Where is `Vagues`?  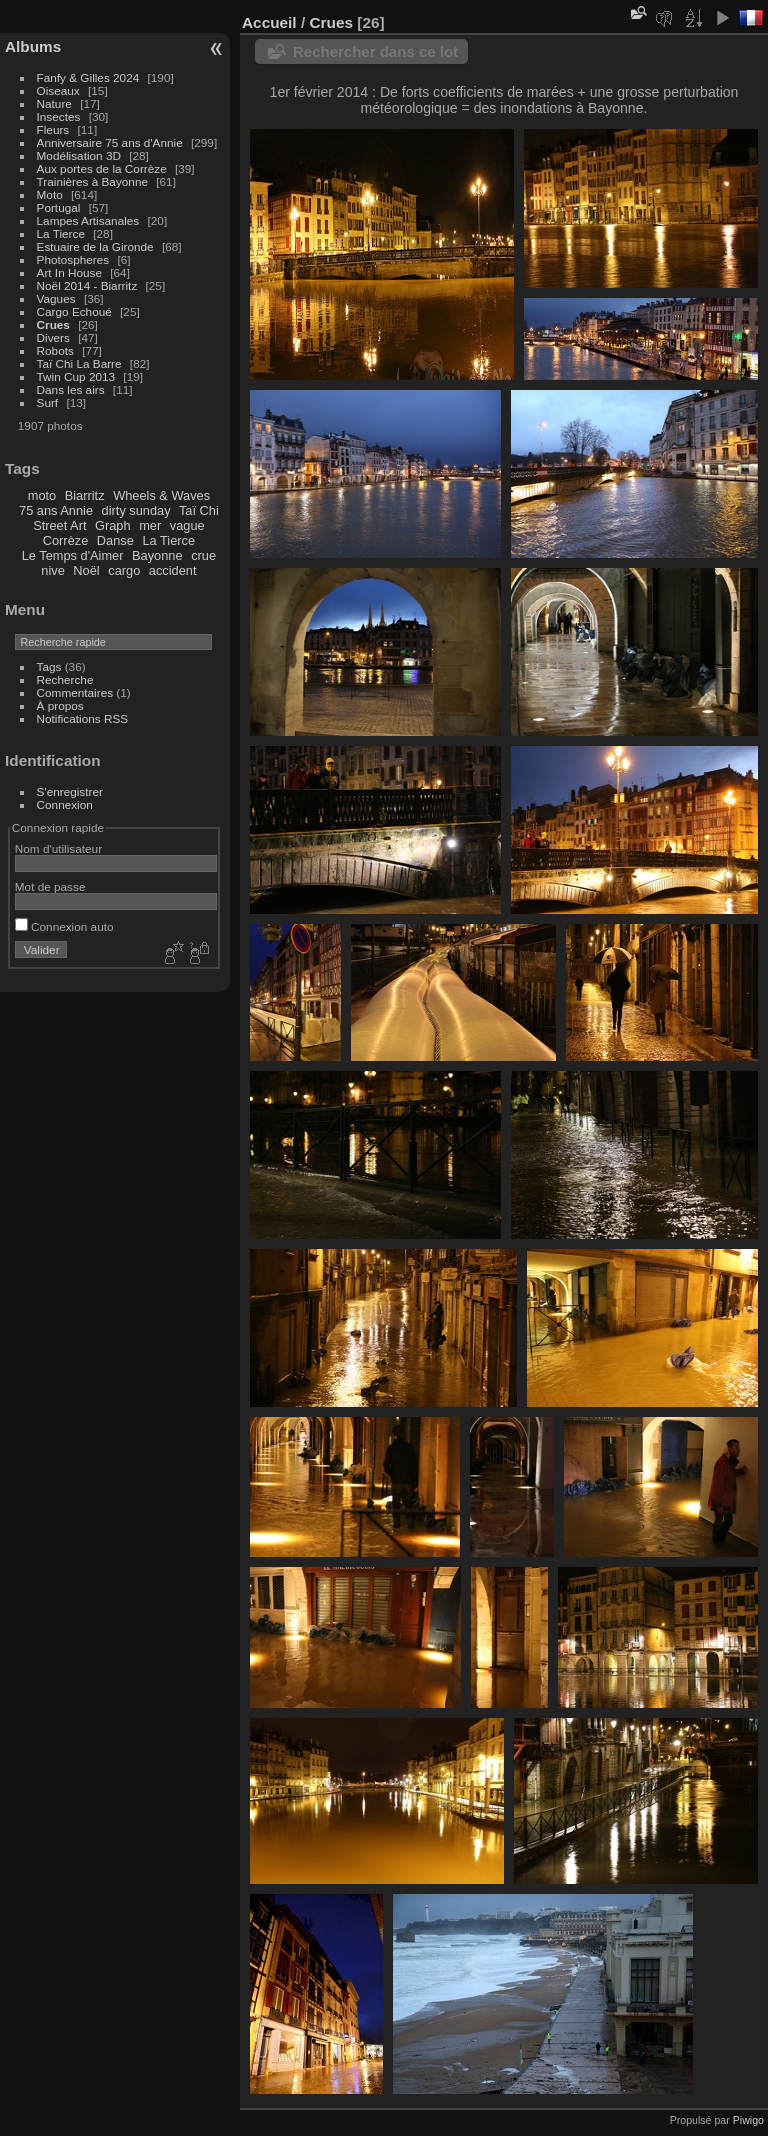
Vagues is located at coordinates (56, 298).